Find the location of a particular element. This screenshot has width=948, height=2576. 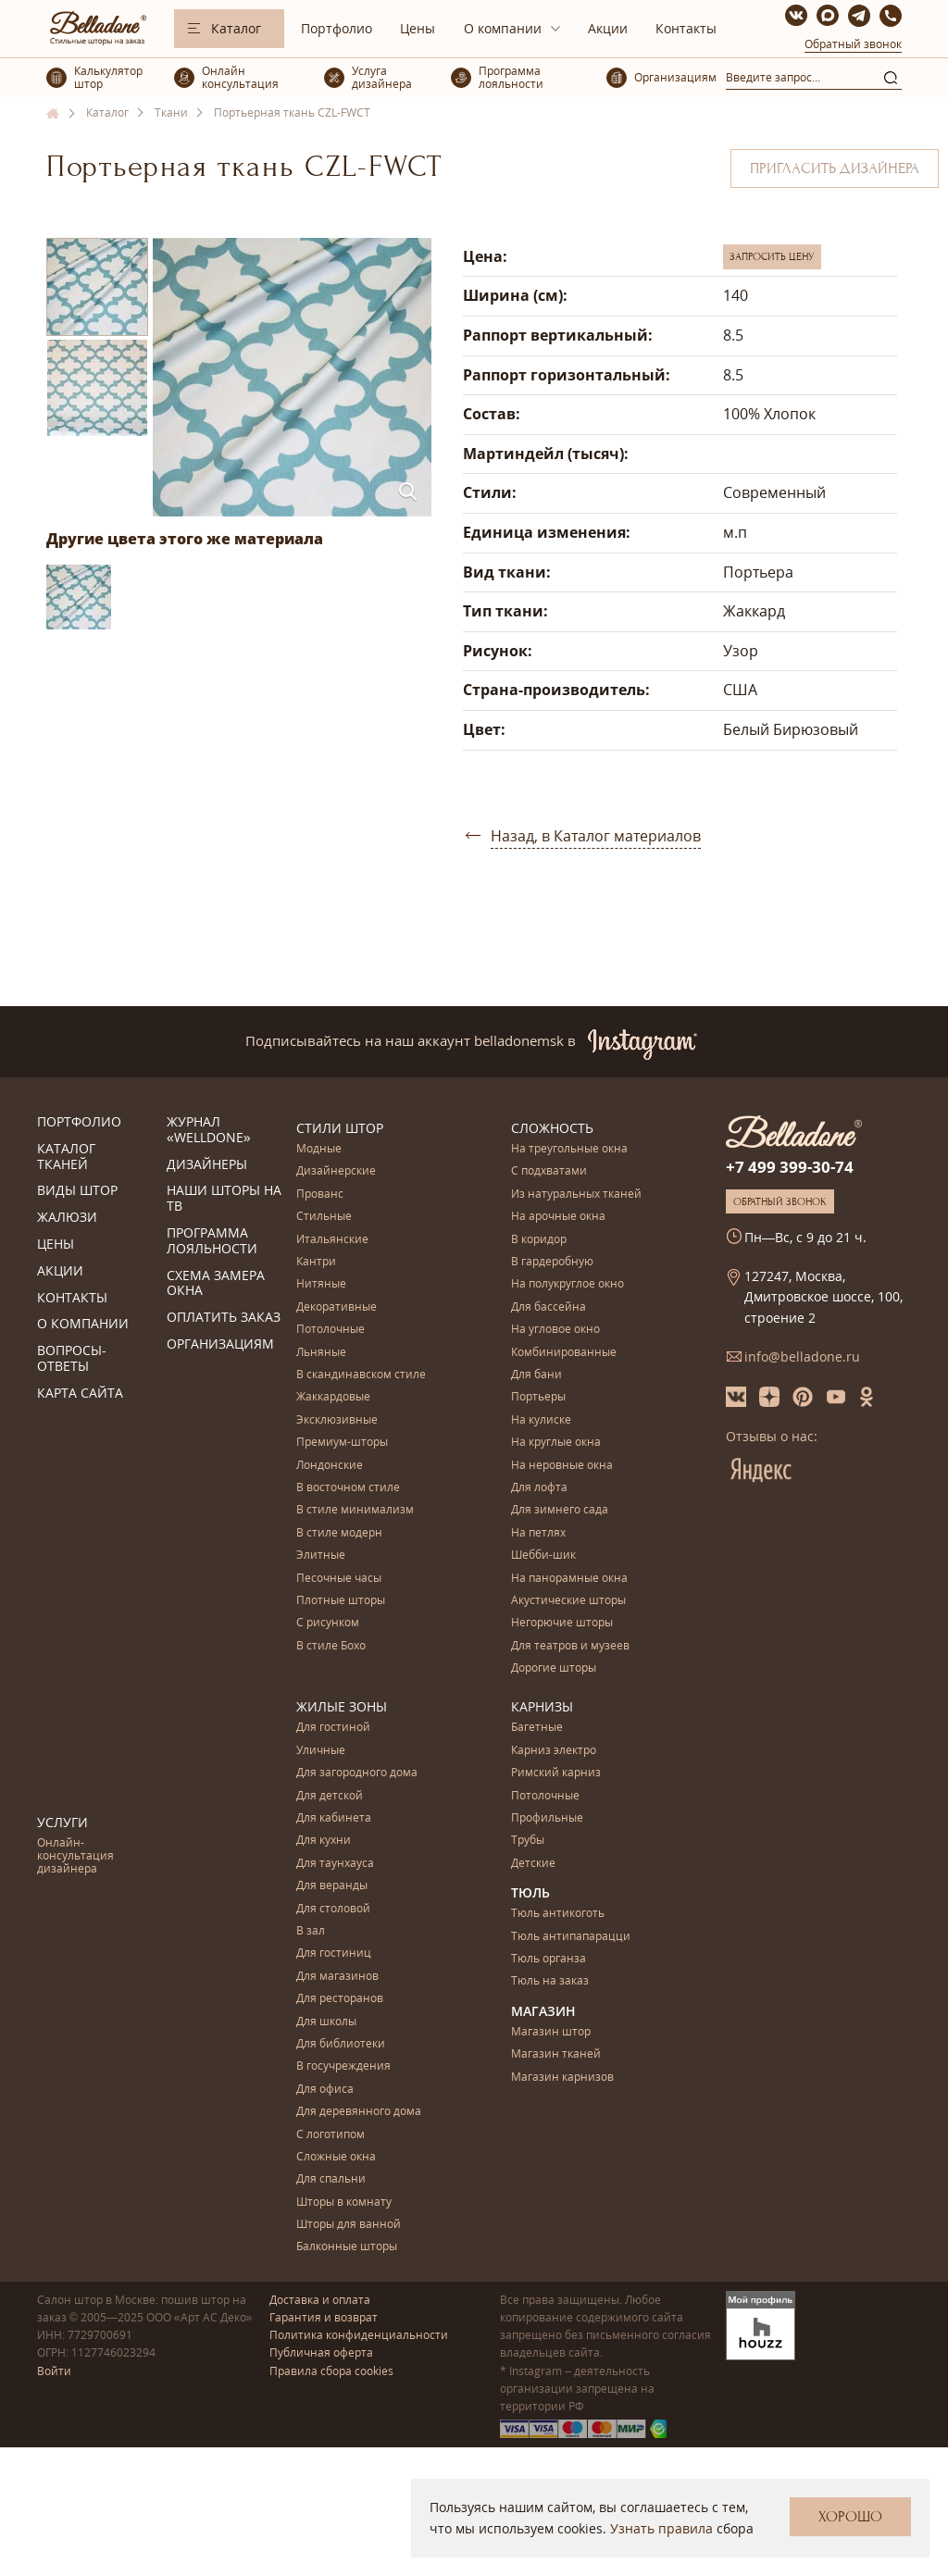

Тюль на заказ is located at coordinates (550, 1981).